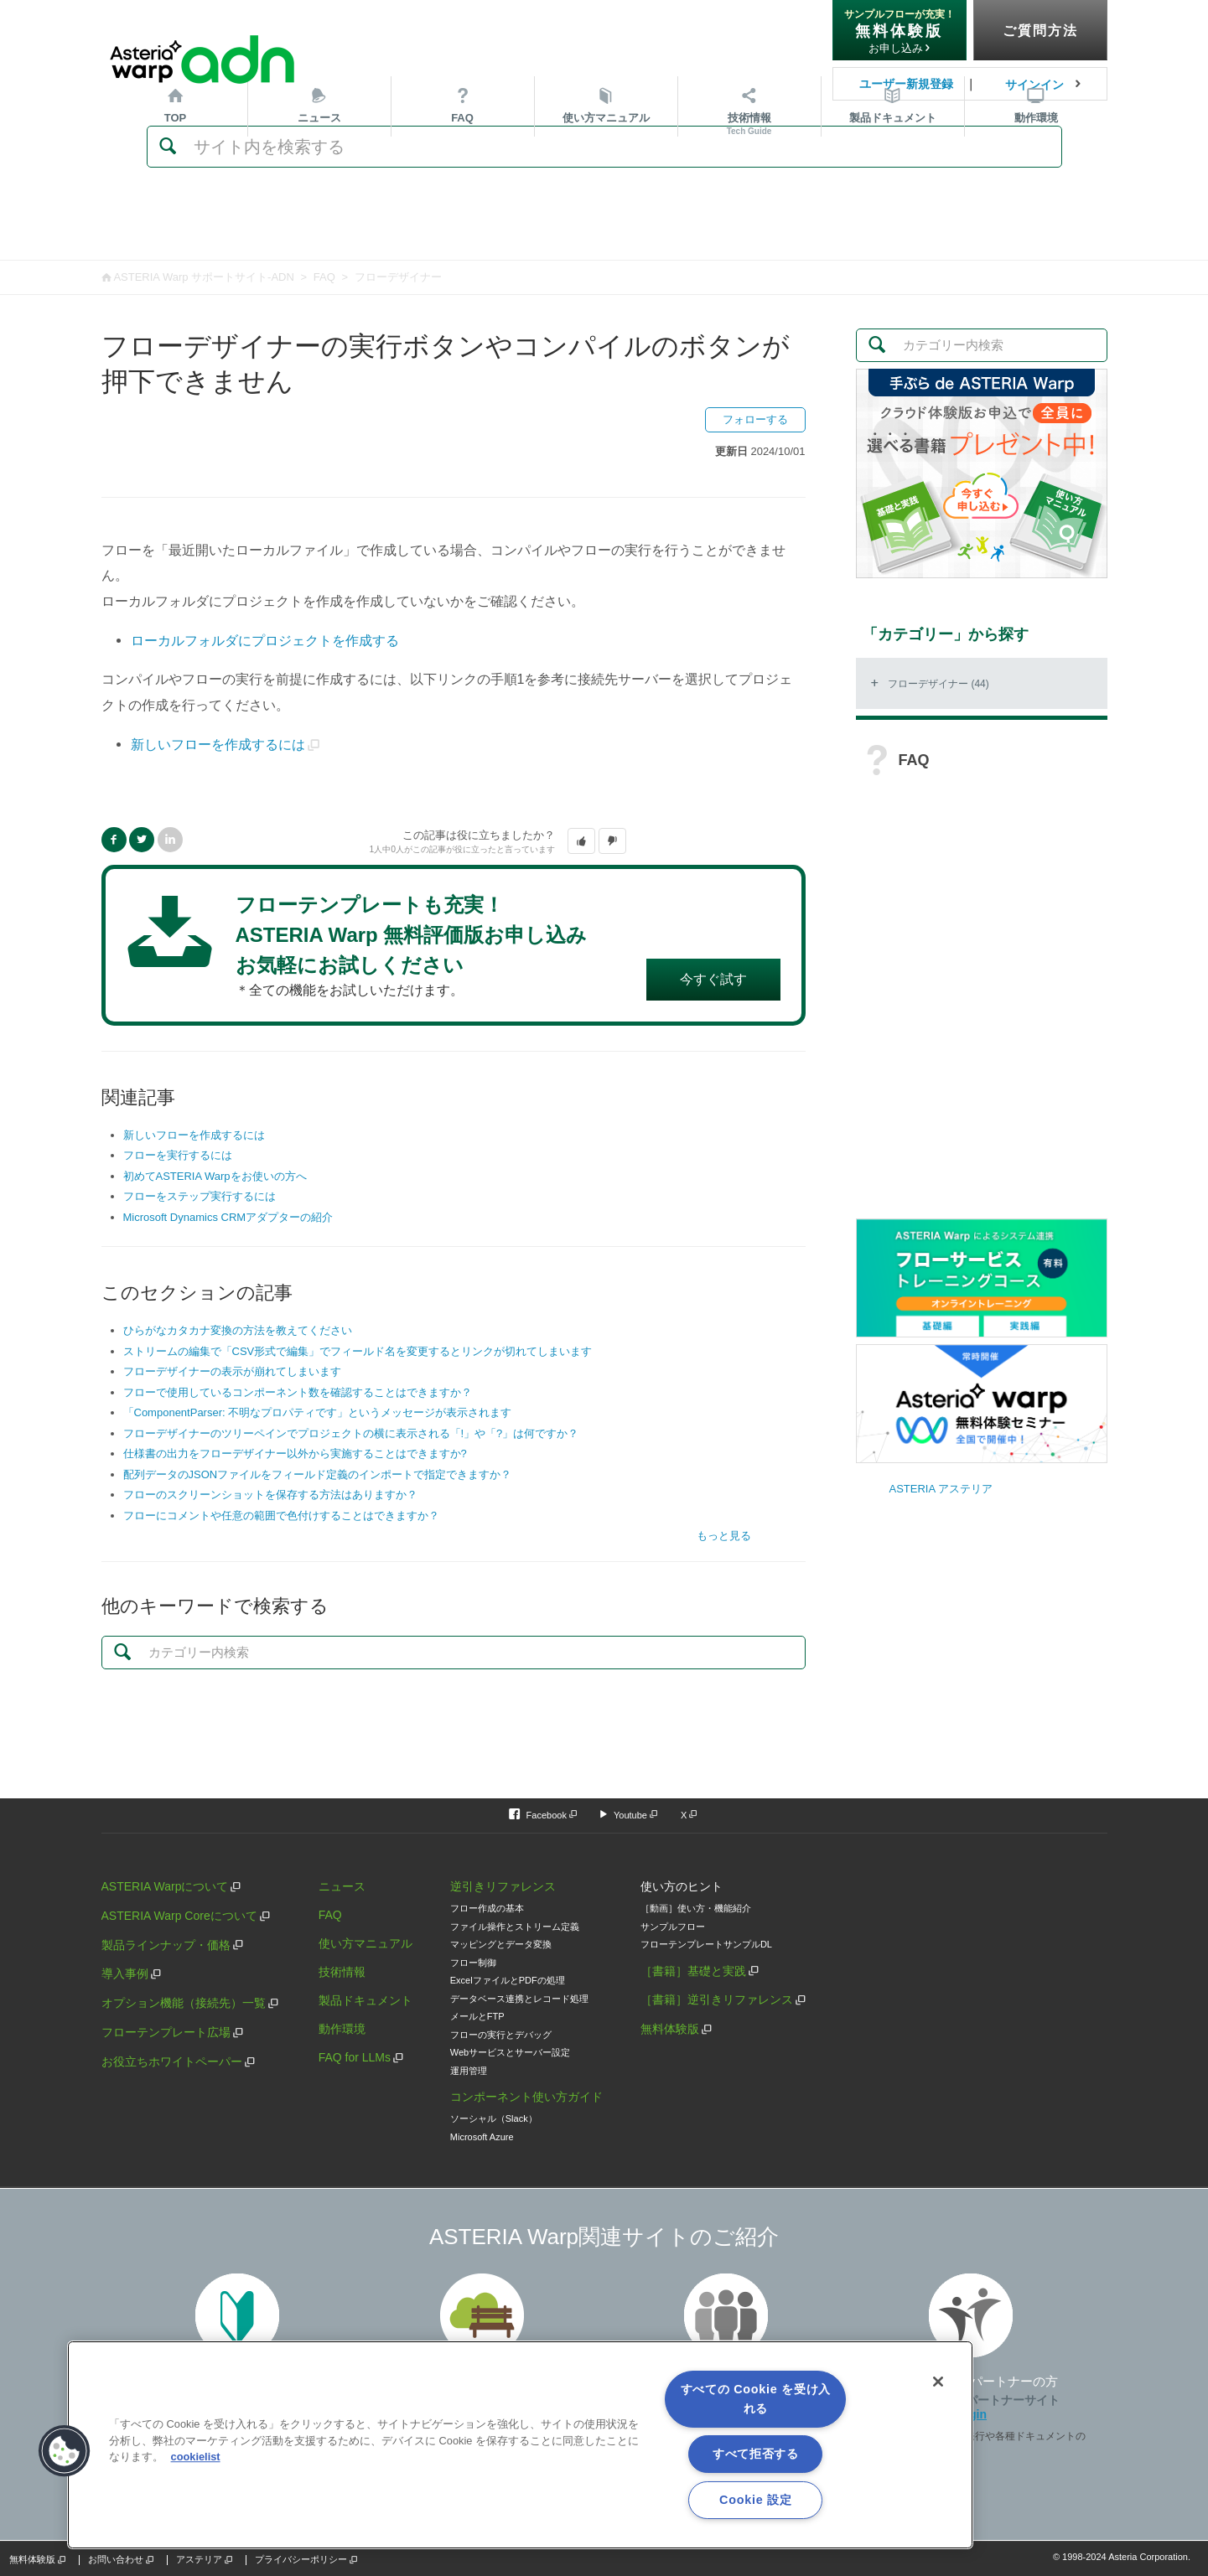 Image resolution: width=1208 pixels, height=2576 pixels. What do you see at coordinates (514, 1927) in the screenshot?
I see `ファイル操作とストリーム定義` at bounding box center [514, 1927].